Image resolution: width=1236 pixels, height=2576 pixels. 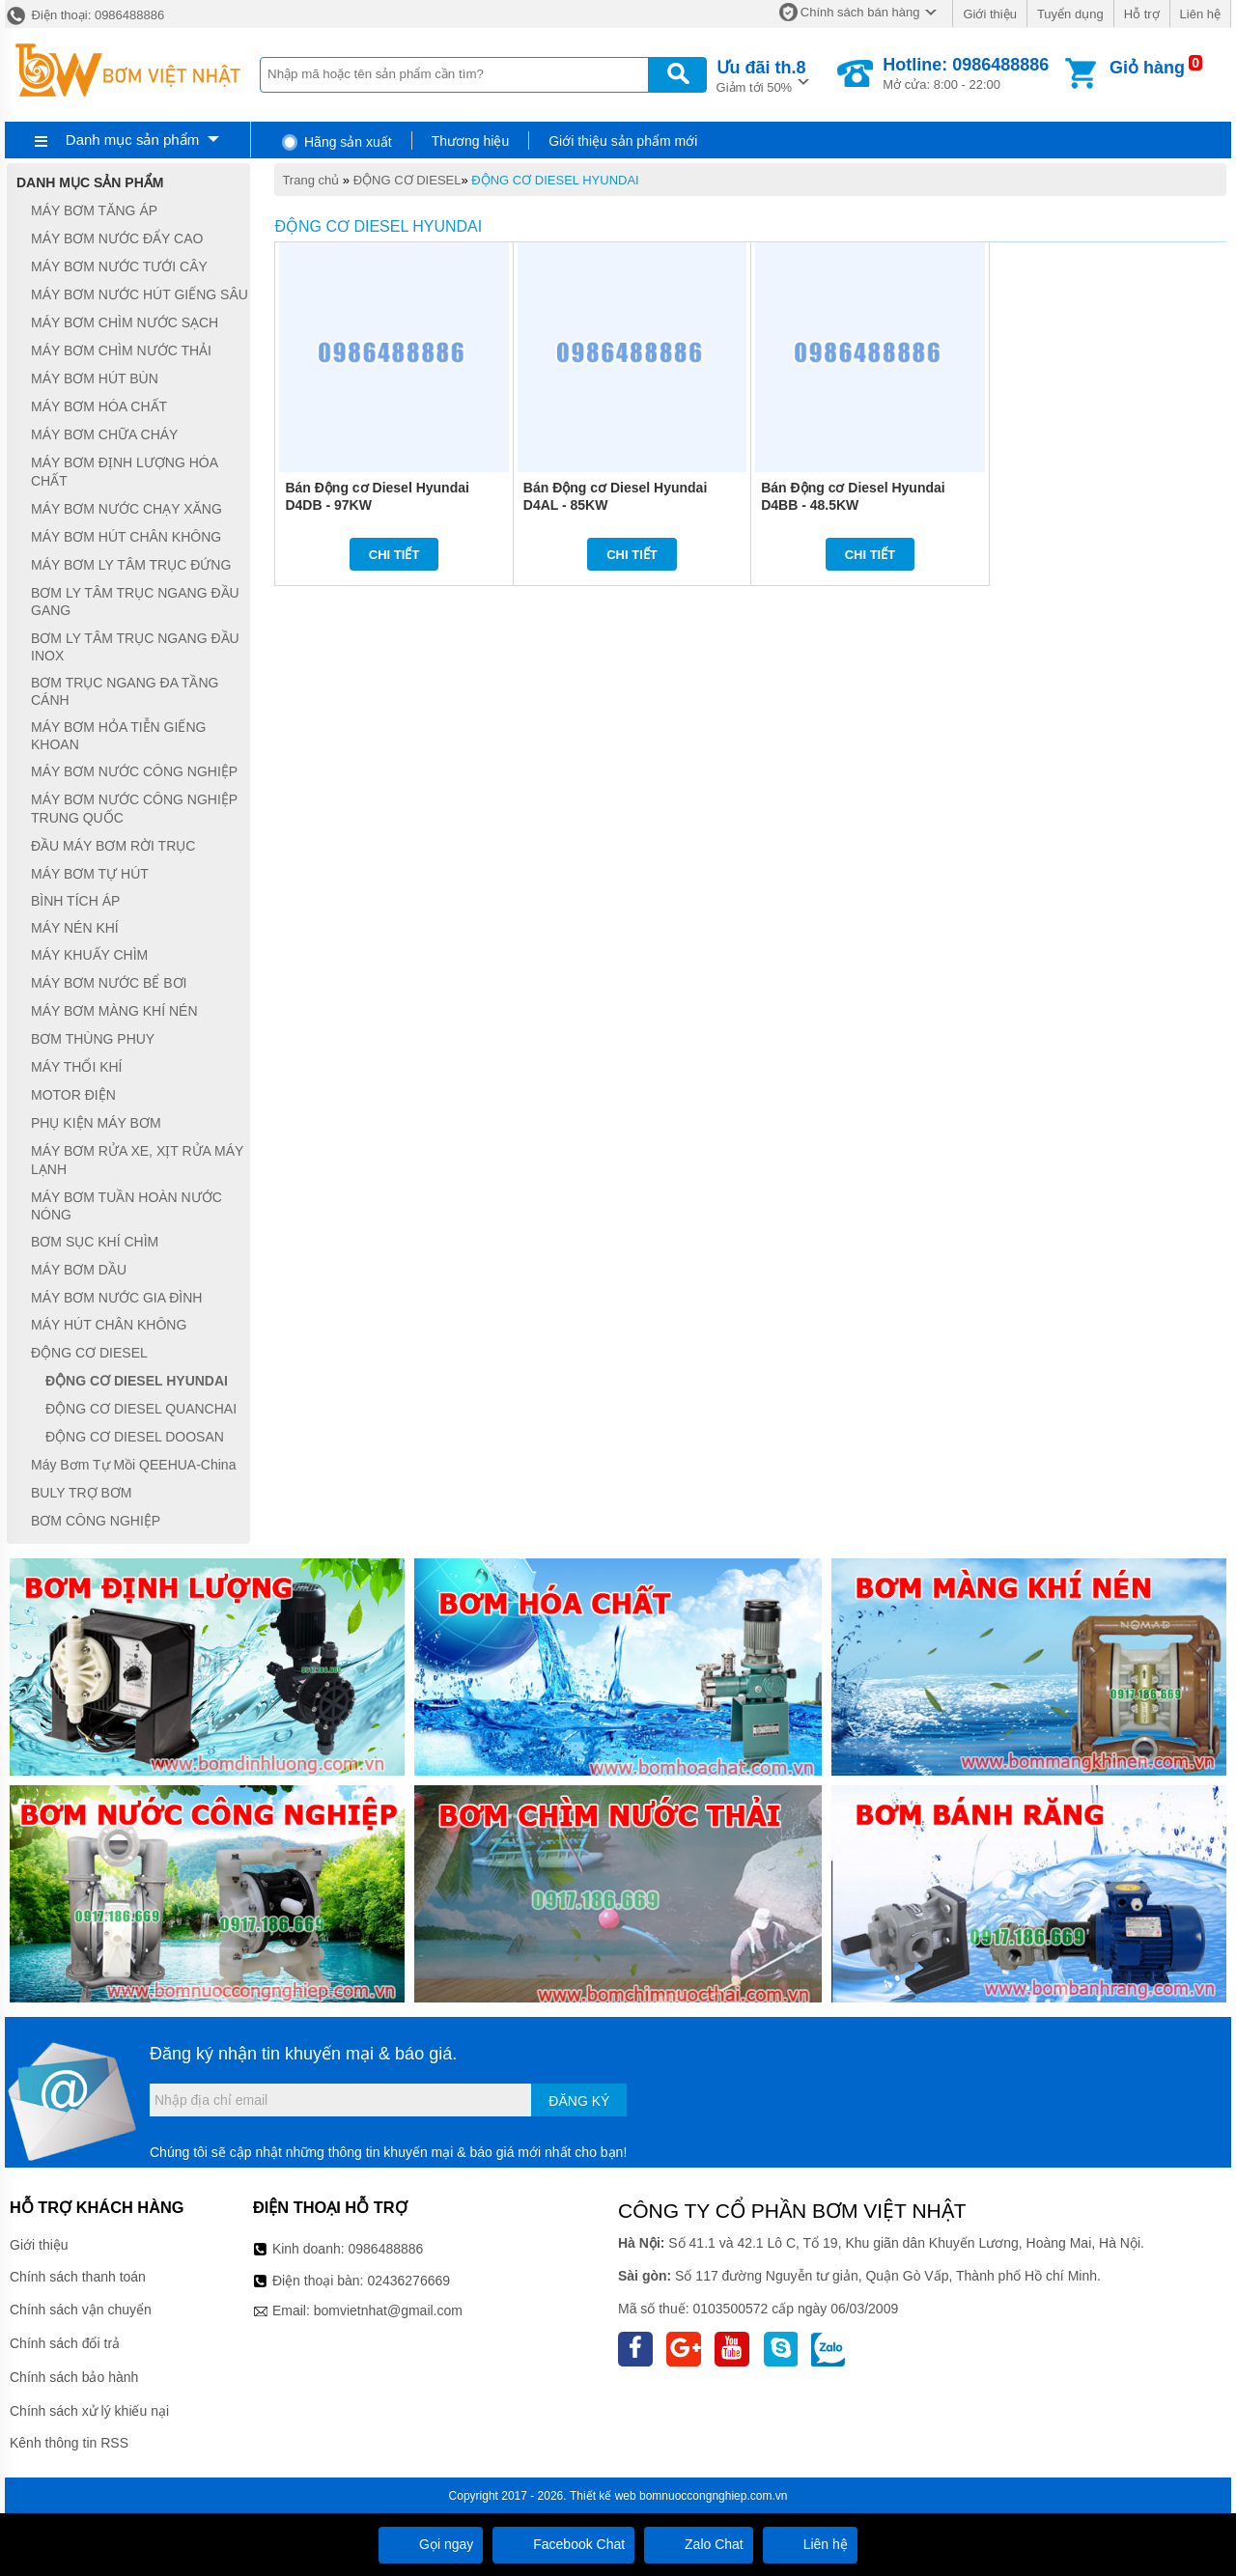 What do you see at coordinates (94, 210) in the screenshot?
I see `MÁY BƠM TĂNG ÁP` at bounding box center [94, 210].